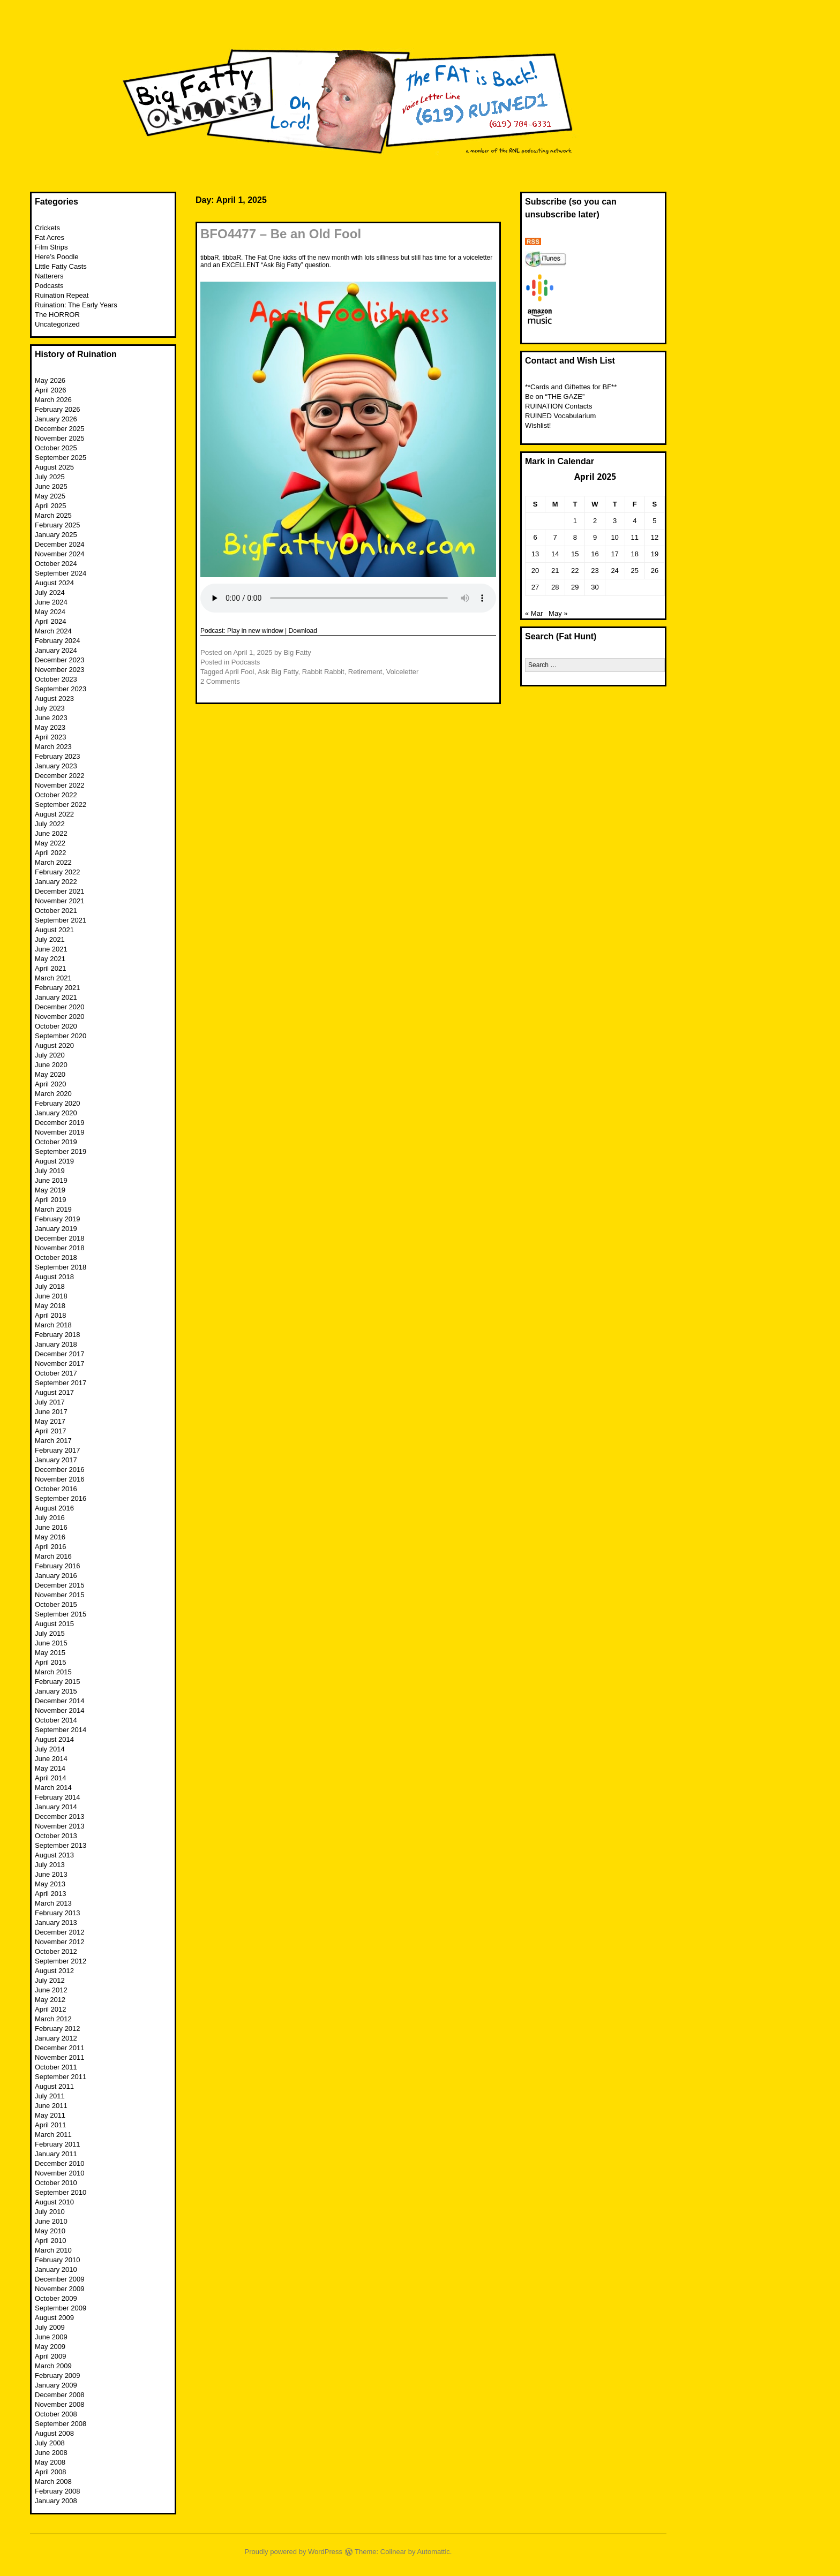 This screenshot has width=840, height=2576. Describe the element at coordinates (50, 612) in the screenshot. I see `May 2024` at that location.